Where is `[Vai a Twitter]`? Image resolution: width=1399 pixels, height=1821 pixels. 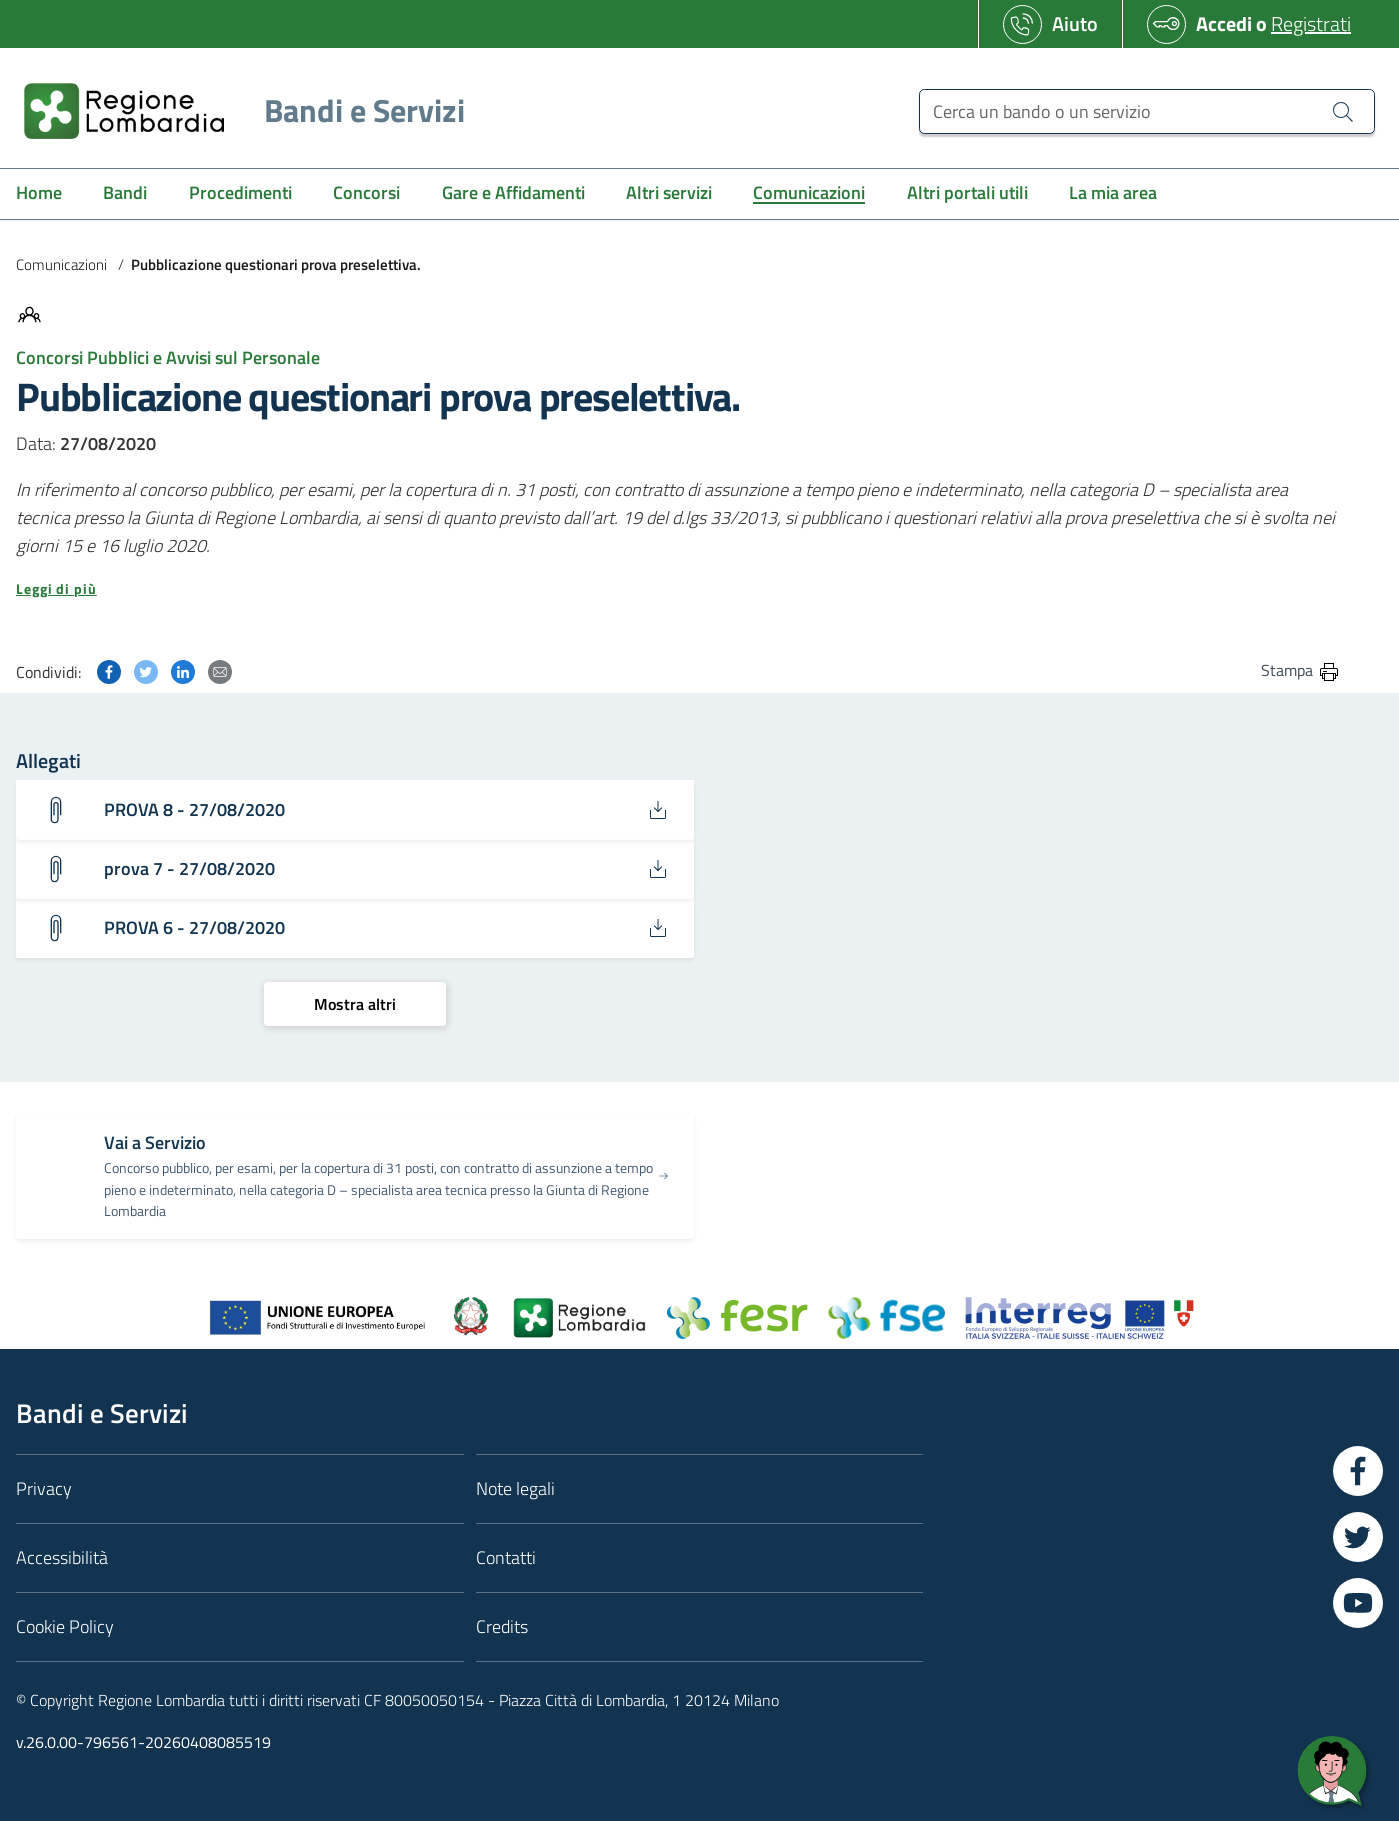
[Vai a Twitter] is located at coordinates (1358, 1537).